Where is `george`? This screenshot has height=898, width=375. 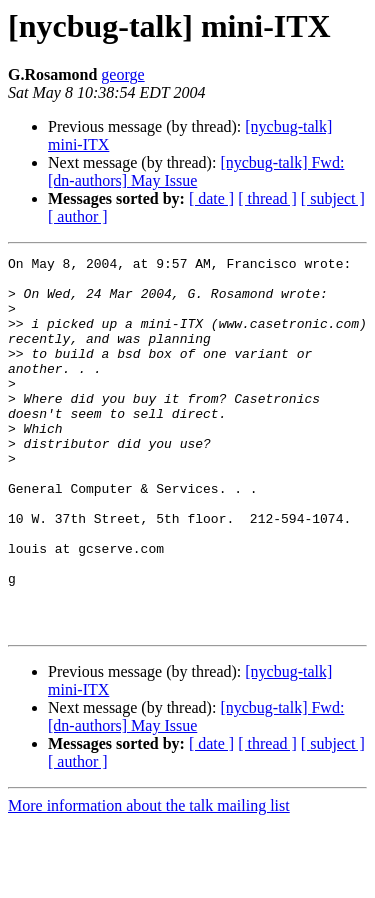
george is located at coordinates (122, 74).